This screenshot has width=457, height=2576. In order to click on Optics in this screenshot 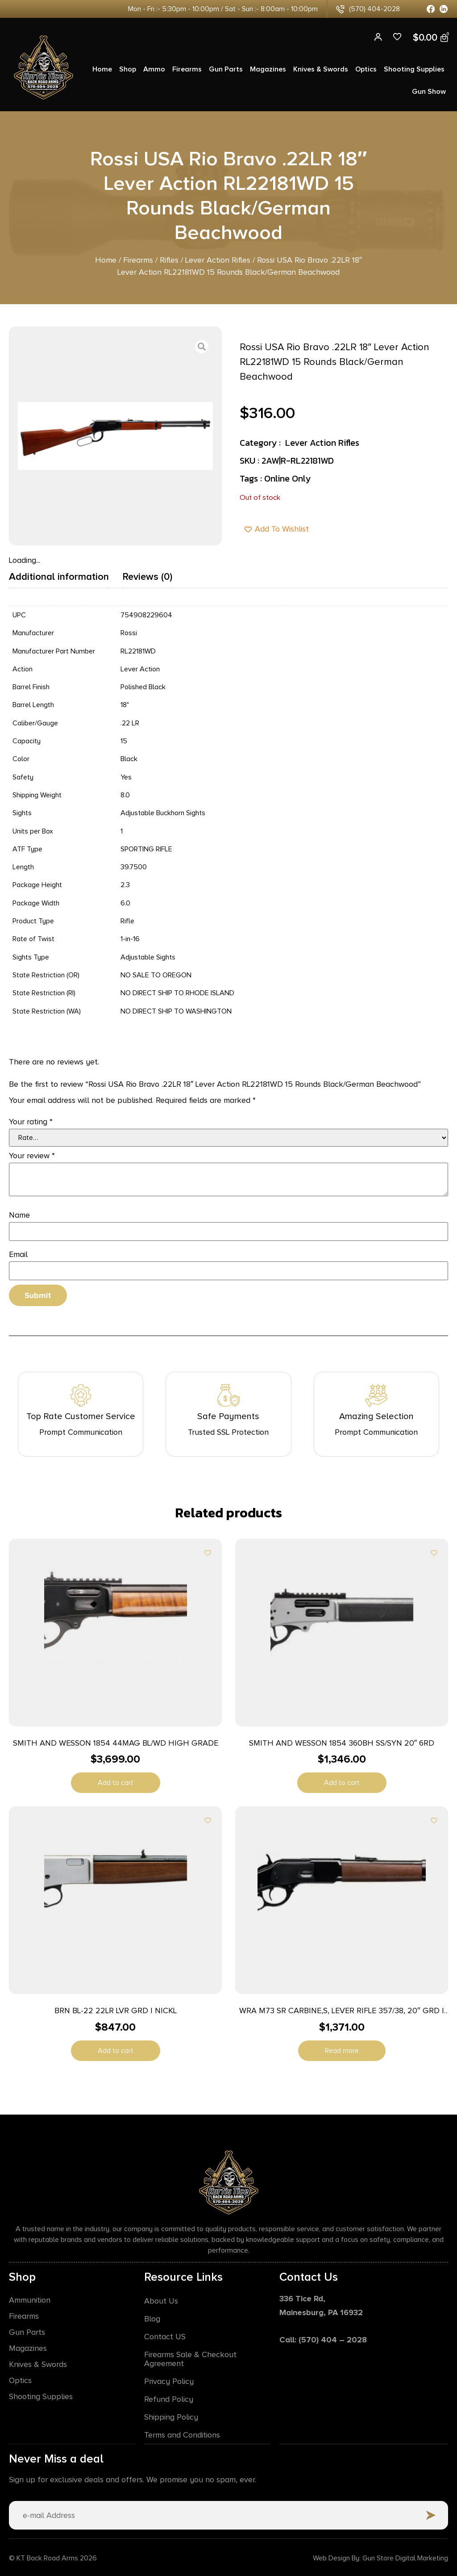, I will do `click(366, 69)`.